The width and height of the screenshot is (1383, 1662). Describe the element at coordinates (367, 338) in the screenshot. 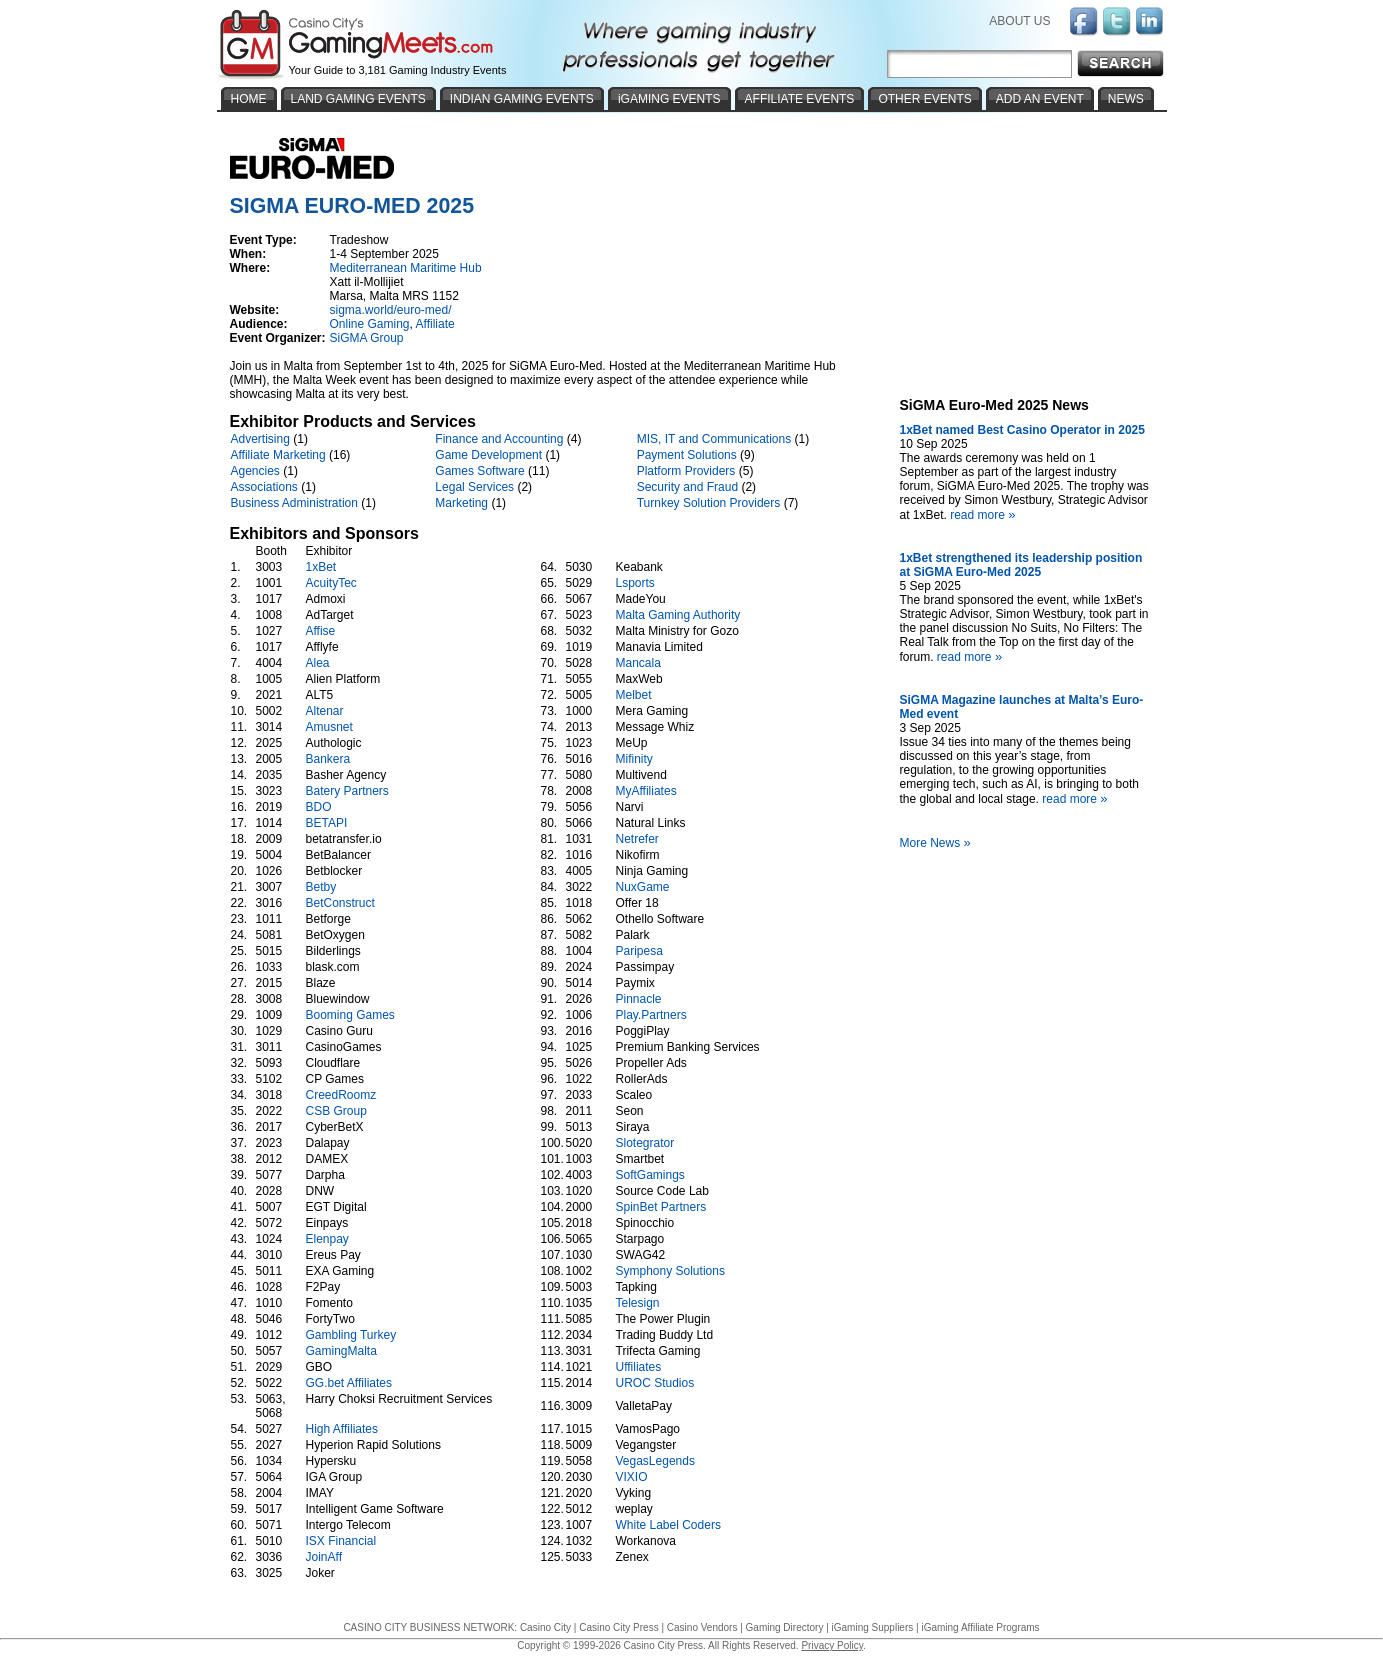

I see `SiGMA Group` at that location.